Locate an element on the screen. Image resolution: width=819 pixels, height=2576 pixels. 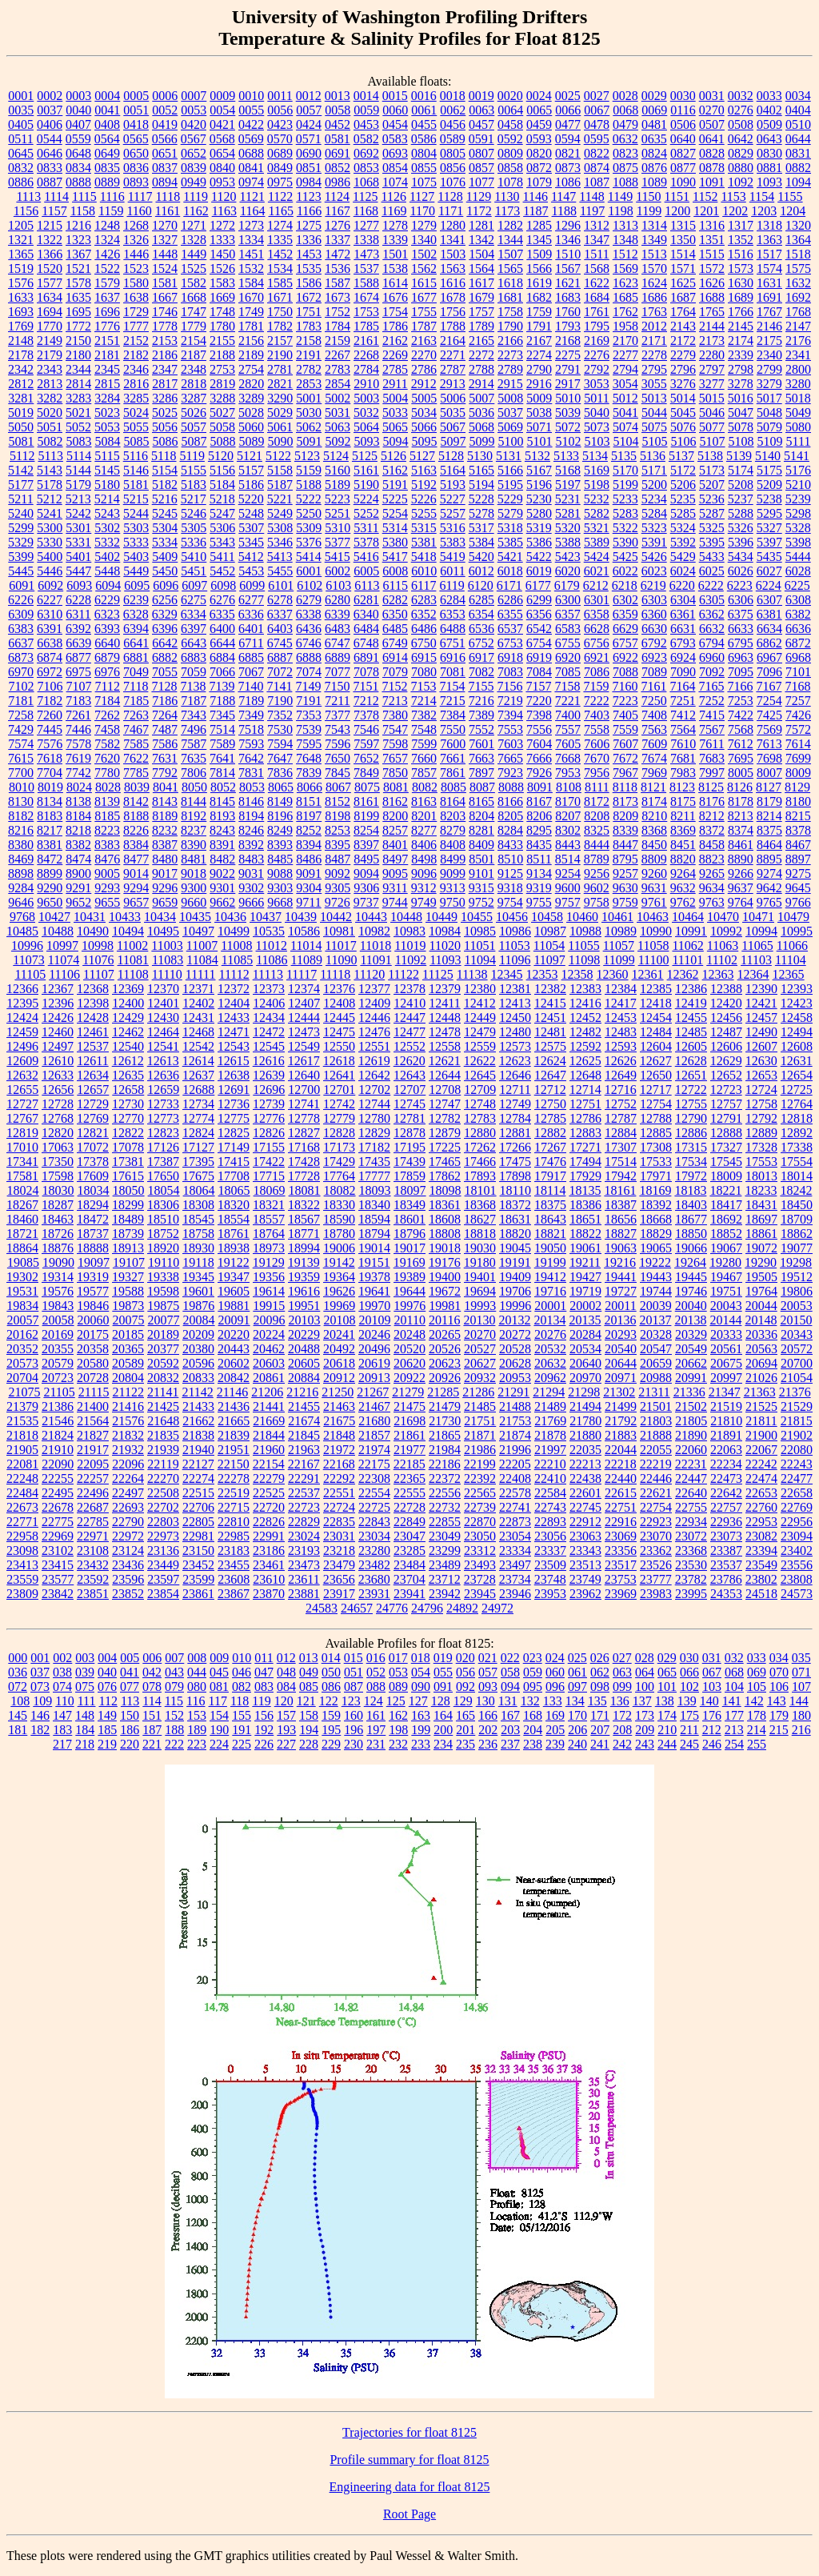
7597 is located at coordinates (366, 744).